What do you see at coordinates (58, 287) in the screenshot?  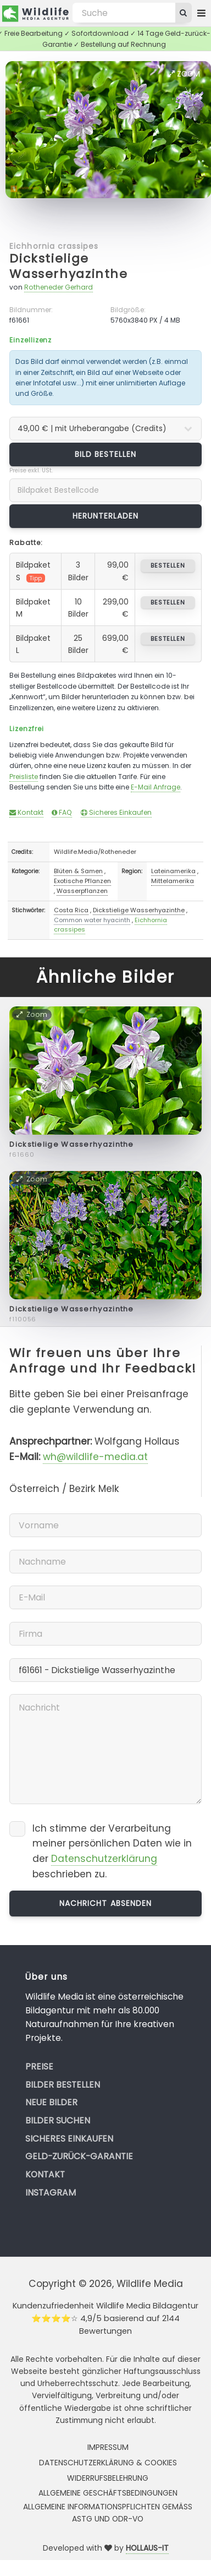 I see `Rotheneder Gerhard` at bounding box center [58, 287].